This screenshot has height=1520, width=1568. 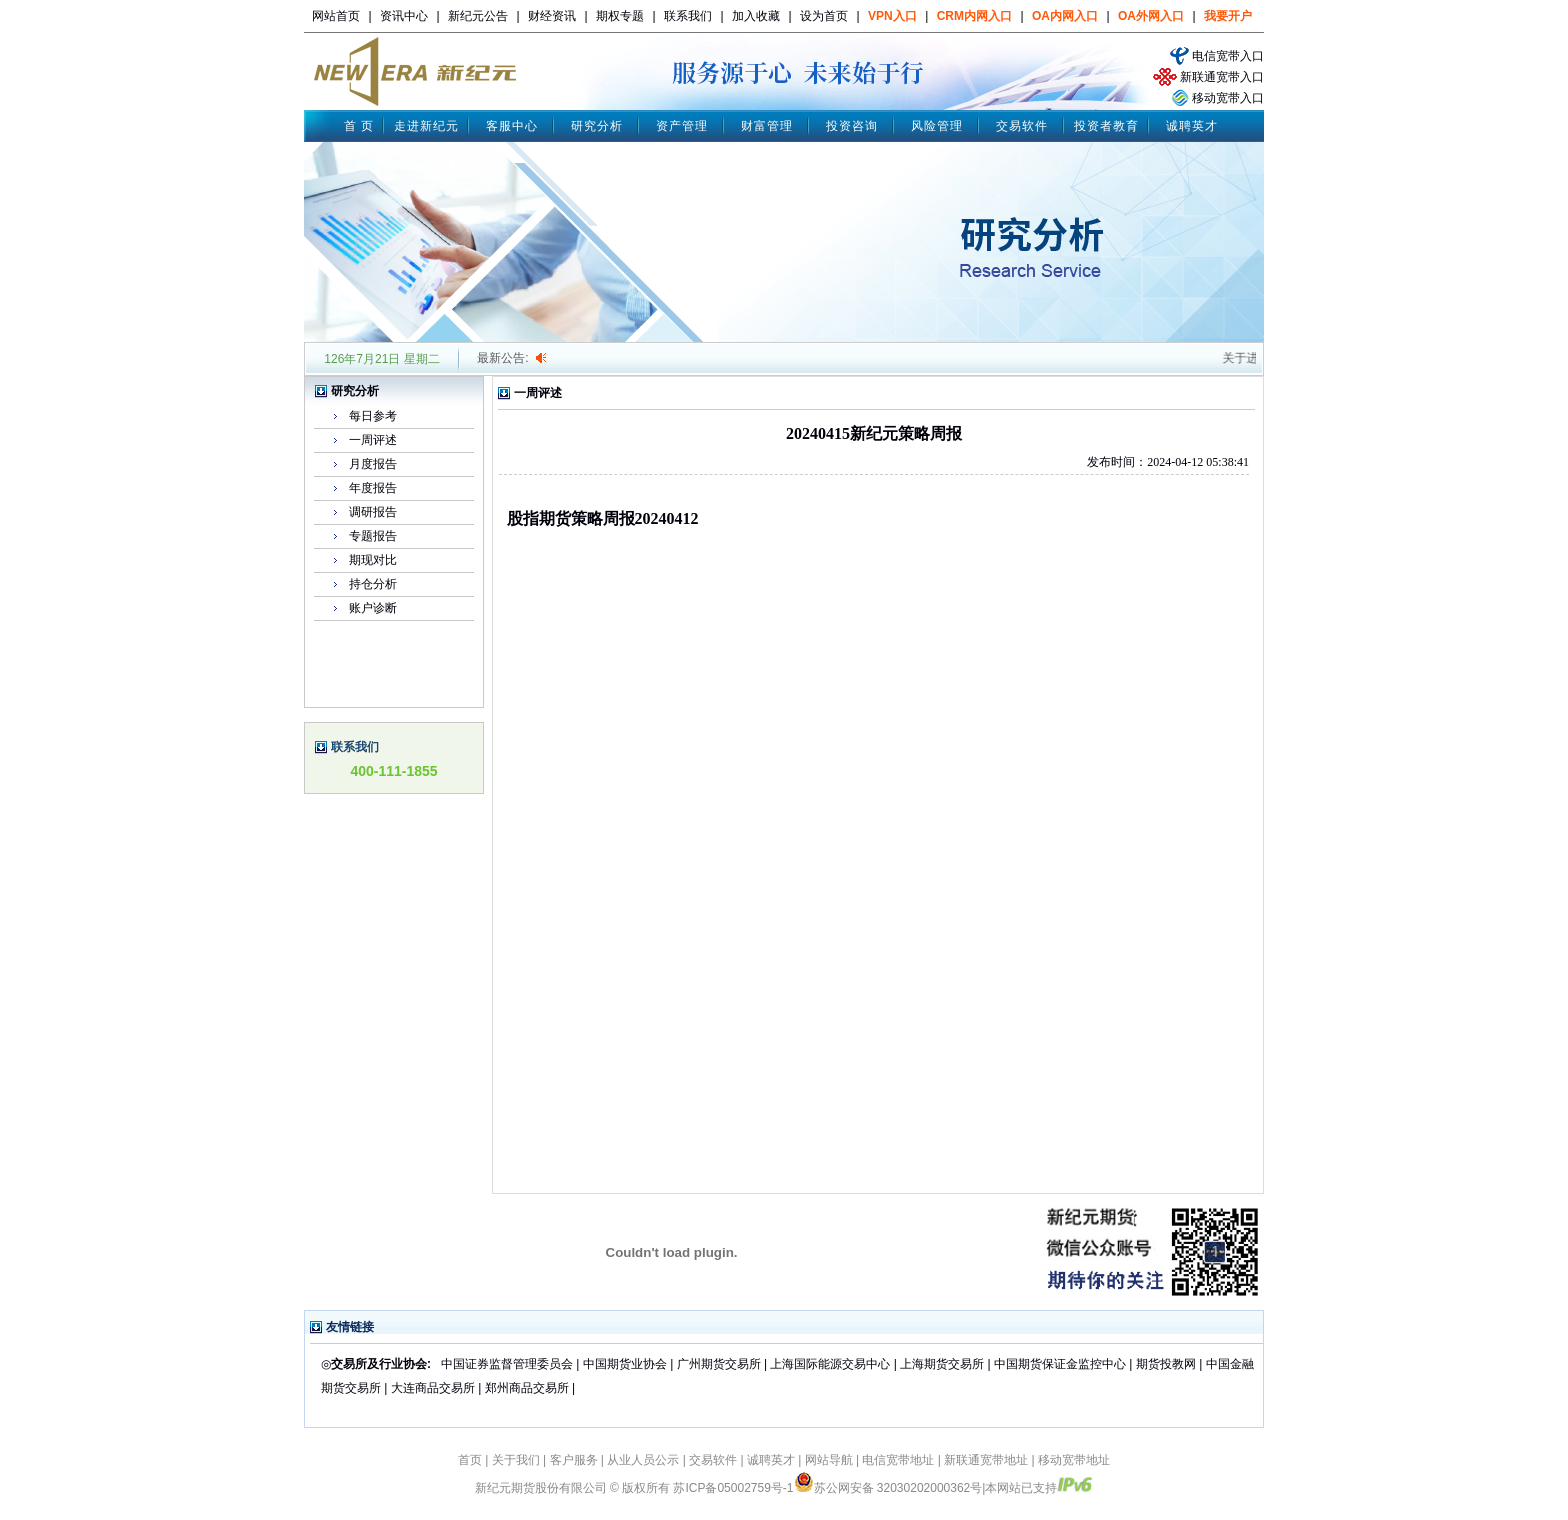 What do you see at coordinates (470, 1460) in the screenshot?
I see `首页` at bounding box center [470, 1460].